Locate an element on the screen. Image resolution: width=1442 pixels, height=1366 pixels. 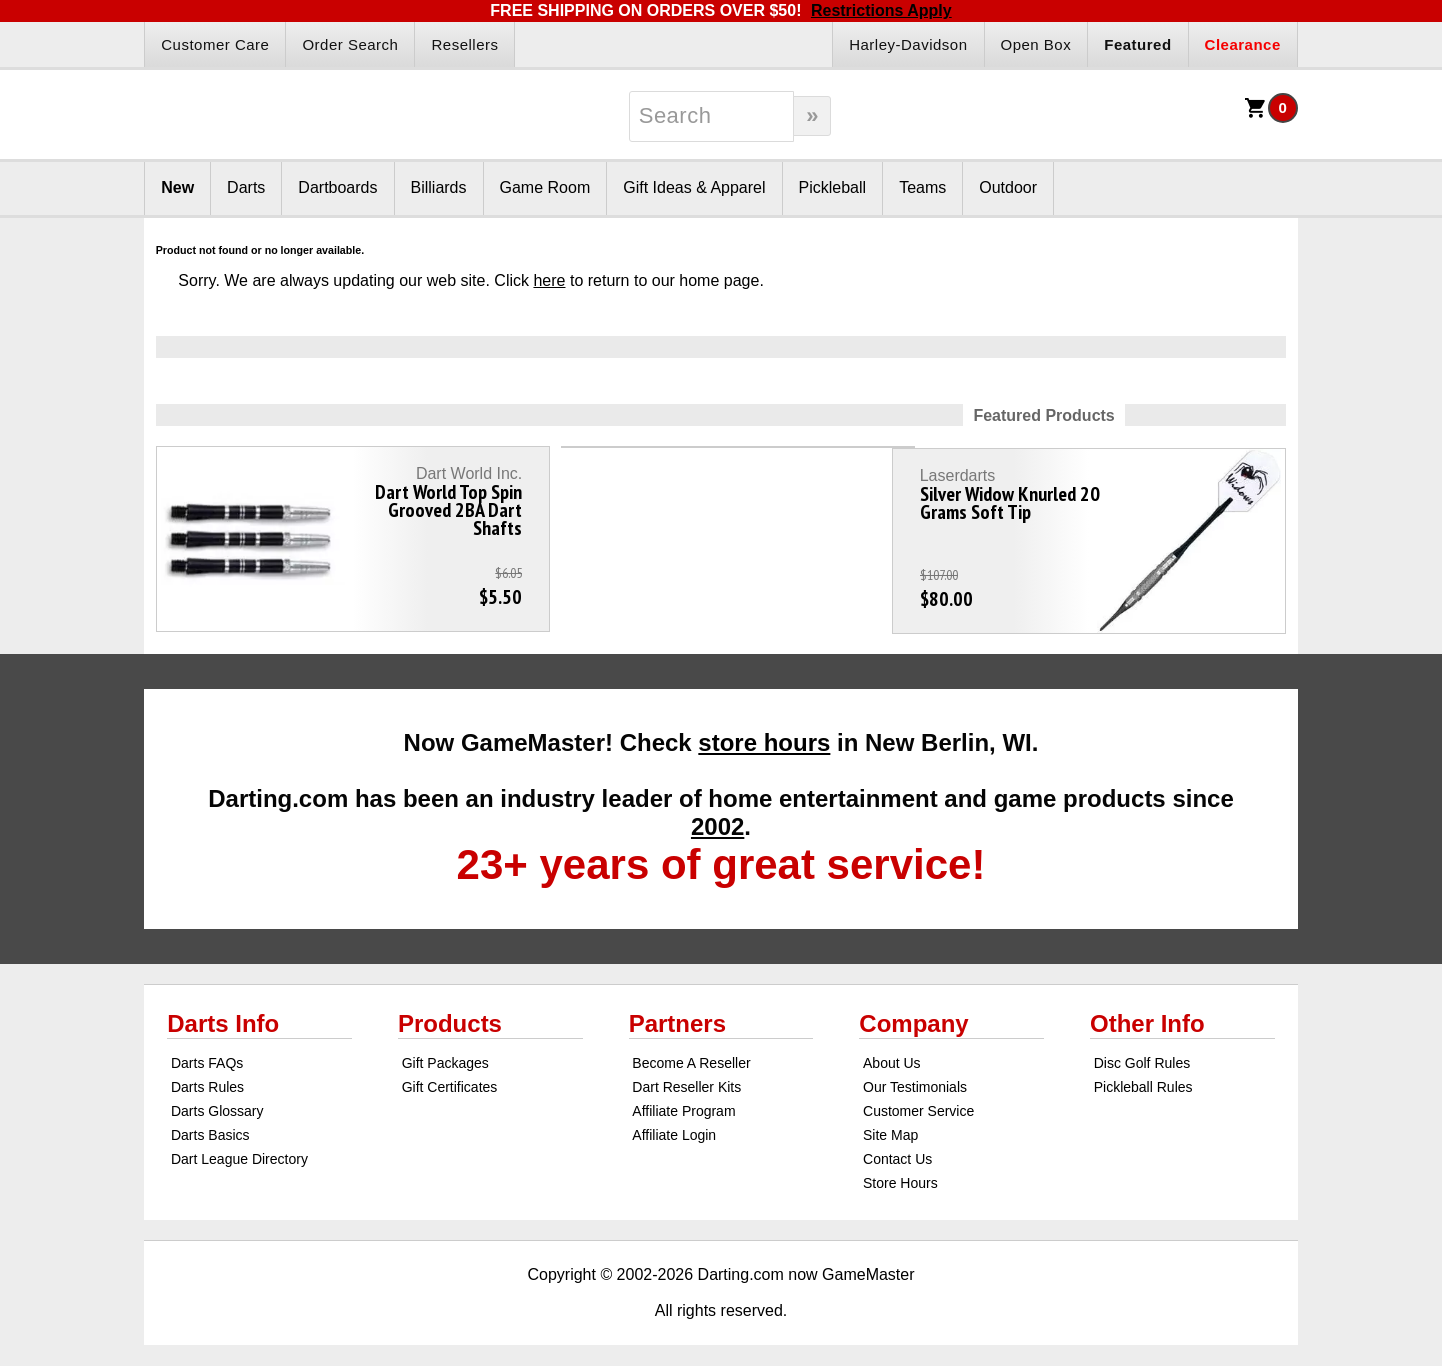
Site Map is located at coordinates (890, 1125).